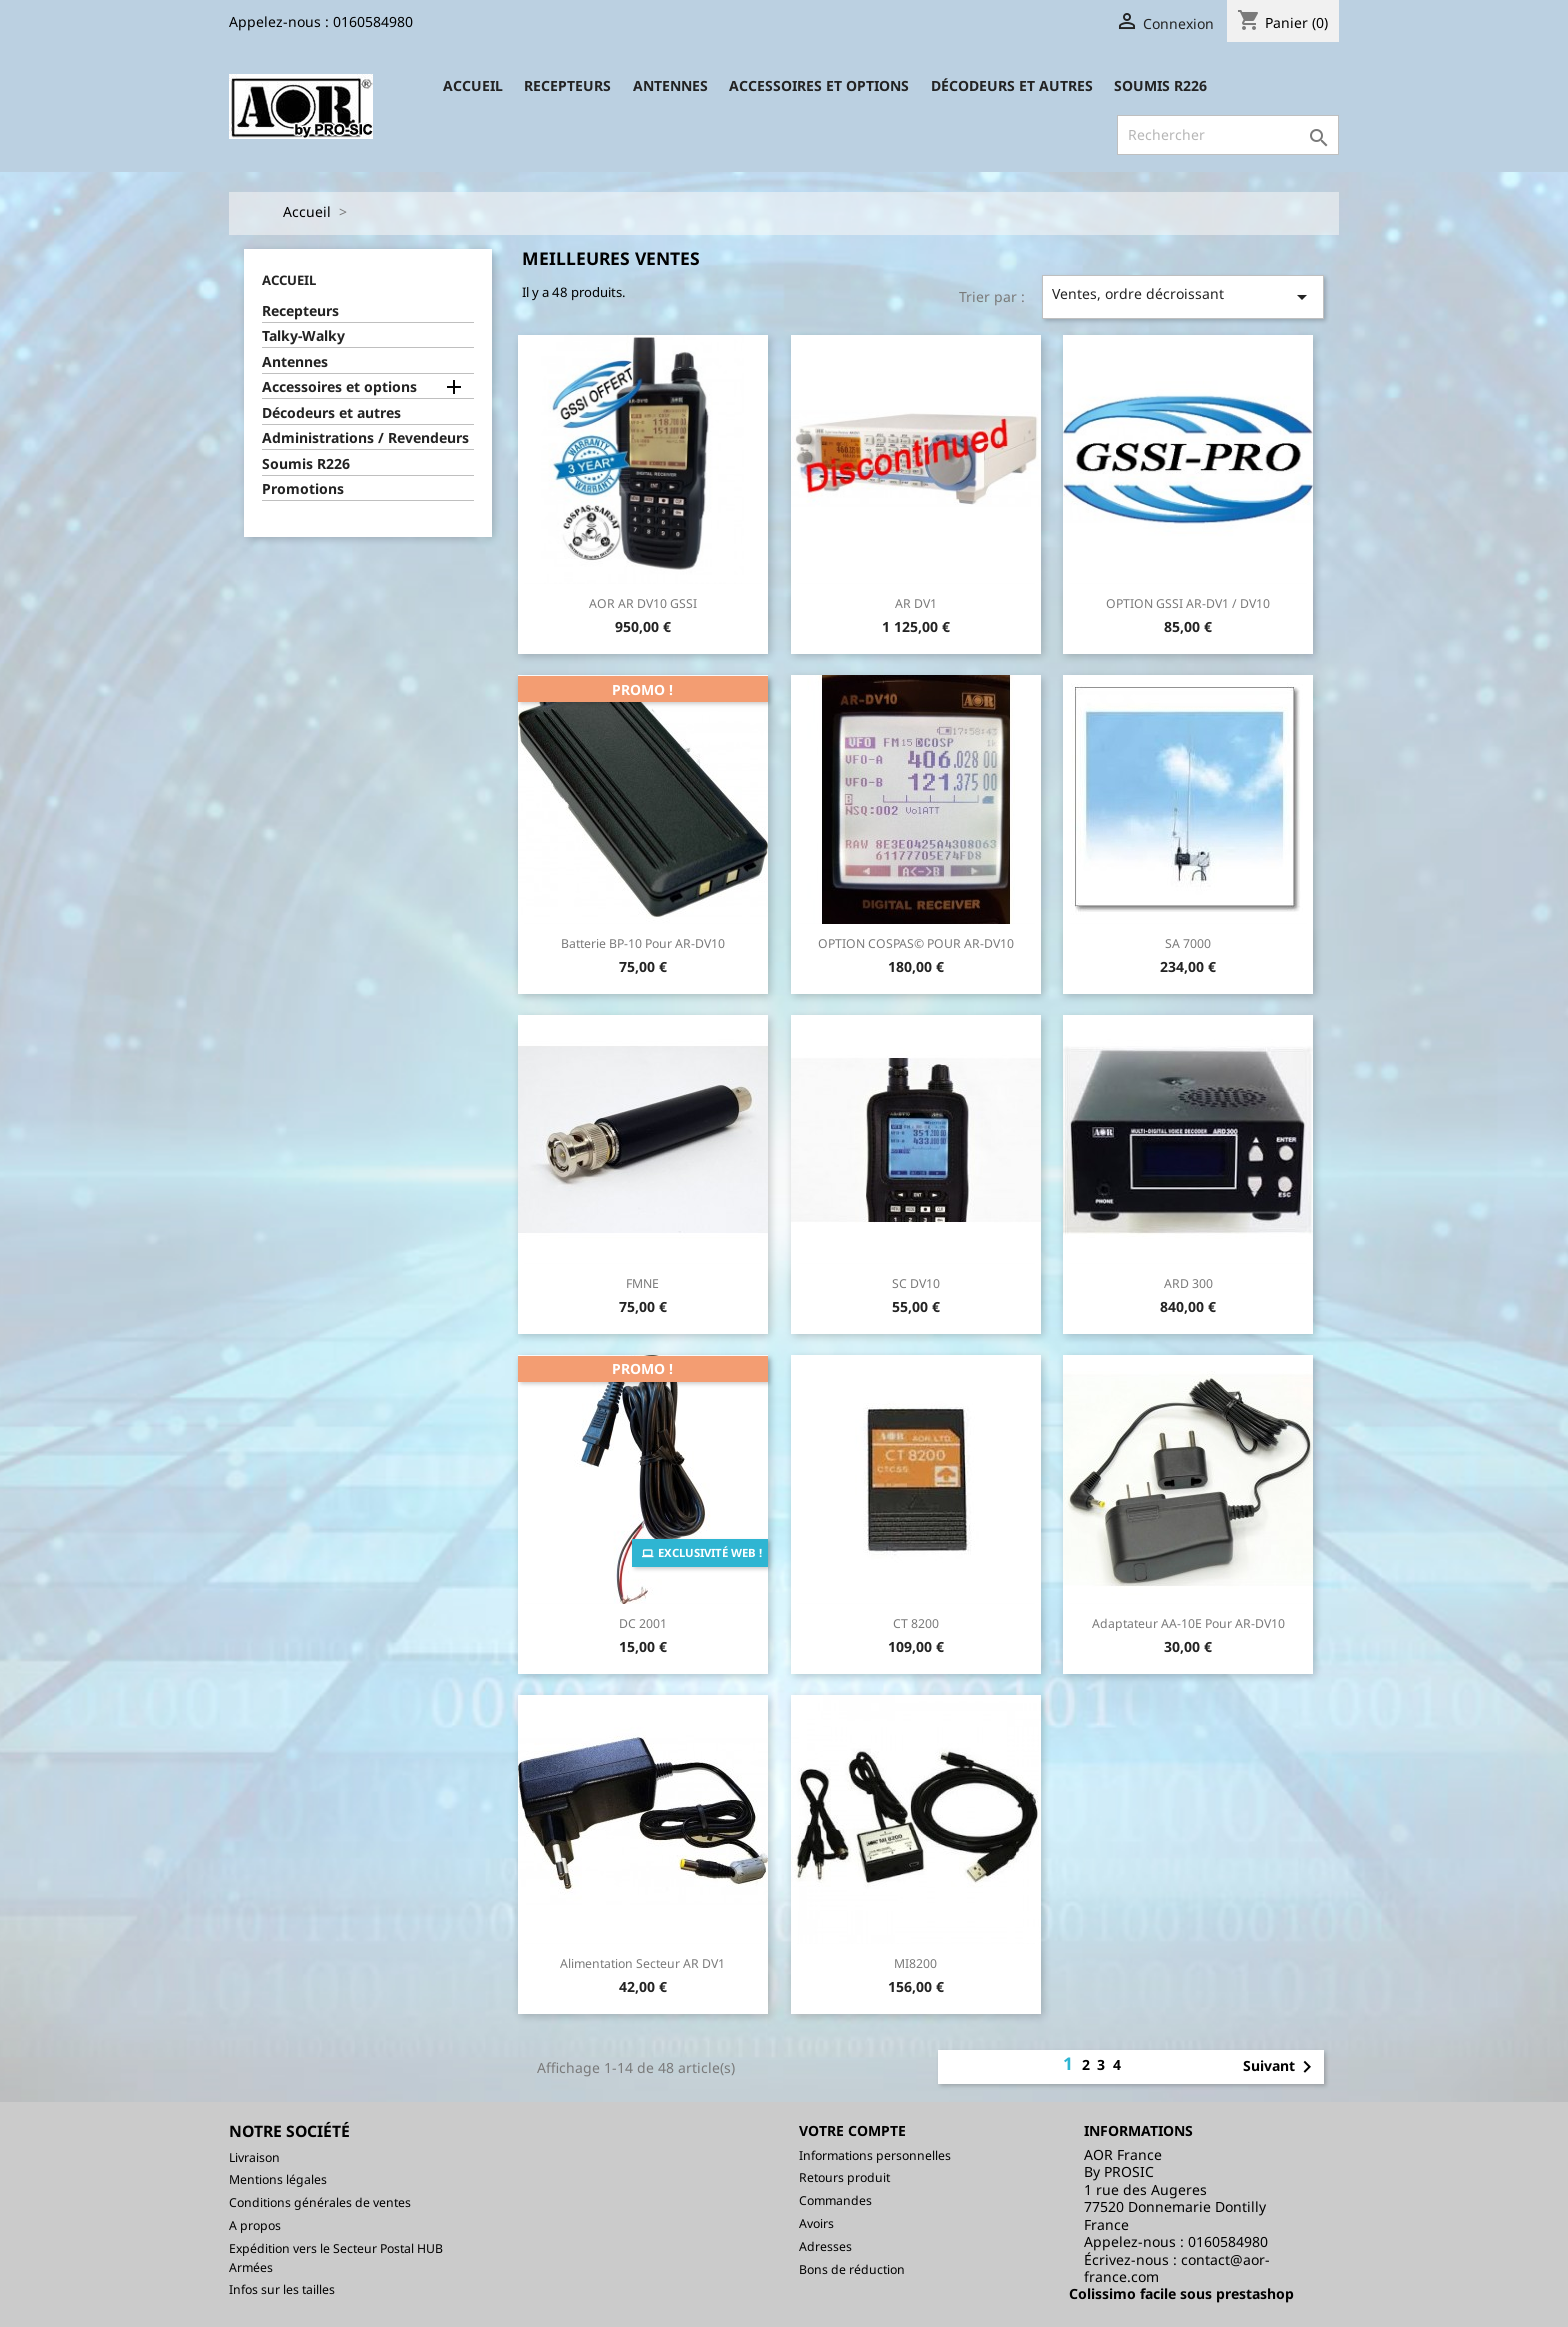 This screenshot has width=1568, height=2327. What do you see at coordinates (255, 2225) in the screenshot?
I see `A propos` at bounding box center [255, 2225].